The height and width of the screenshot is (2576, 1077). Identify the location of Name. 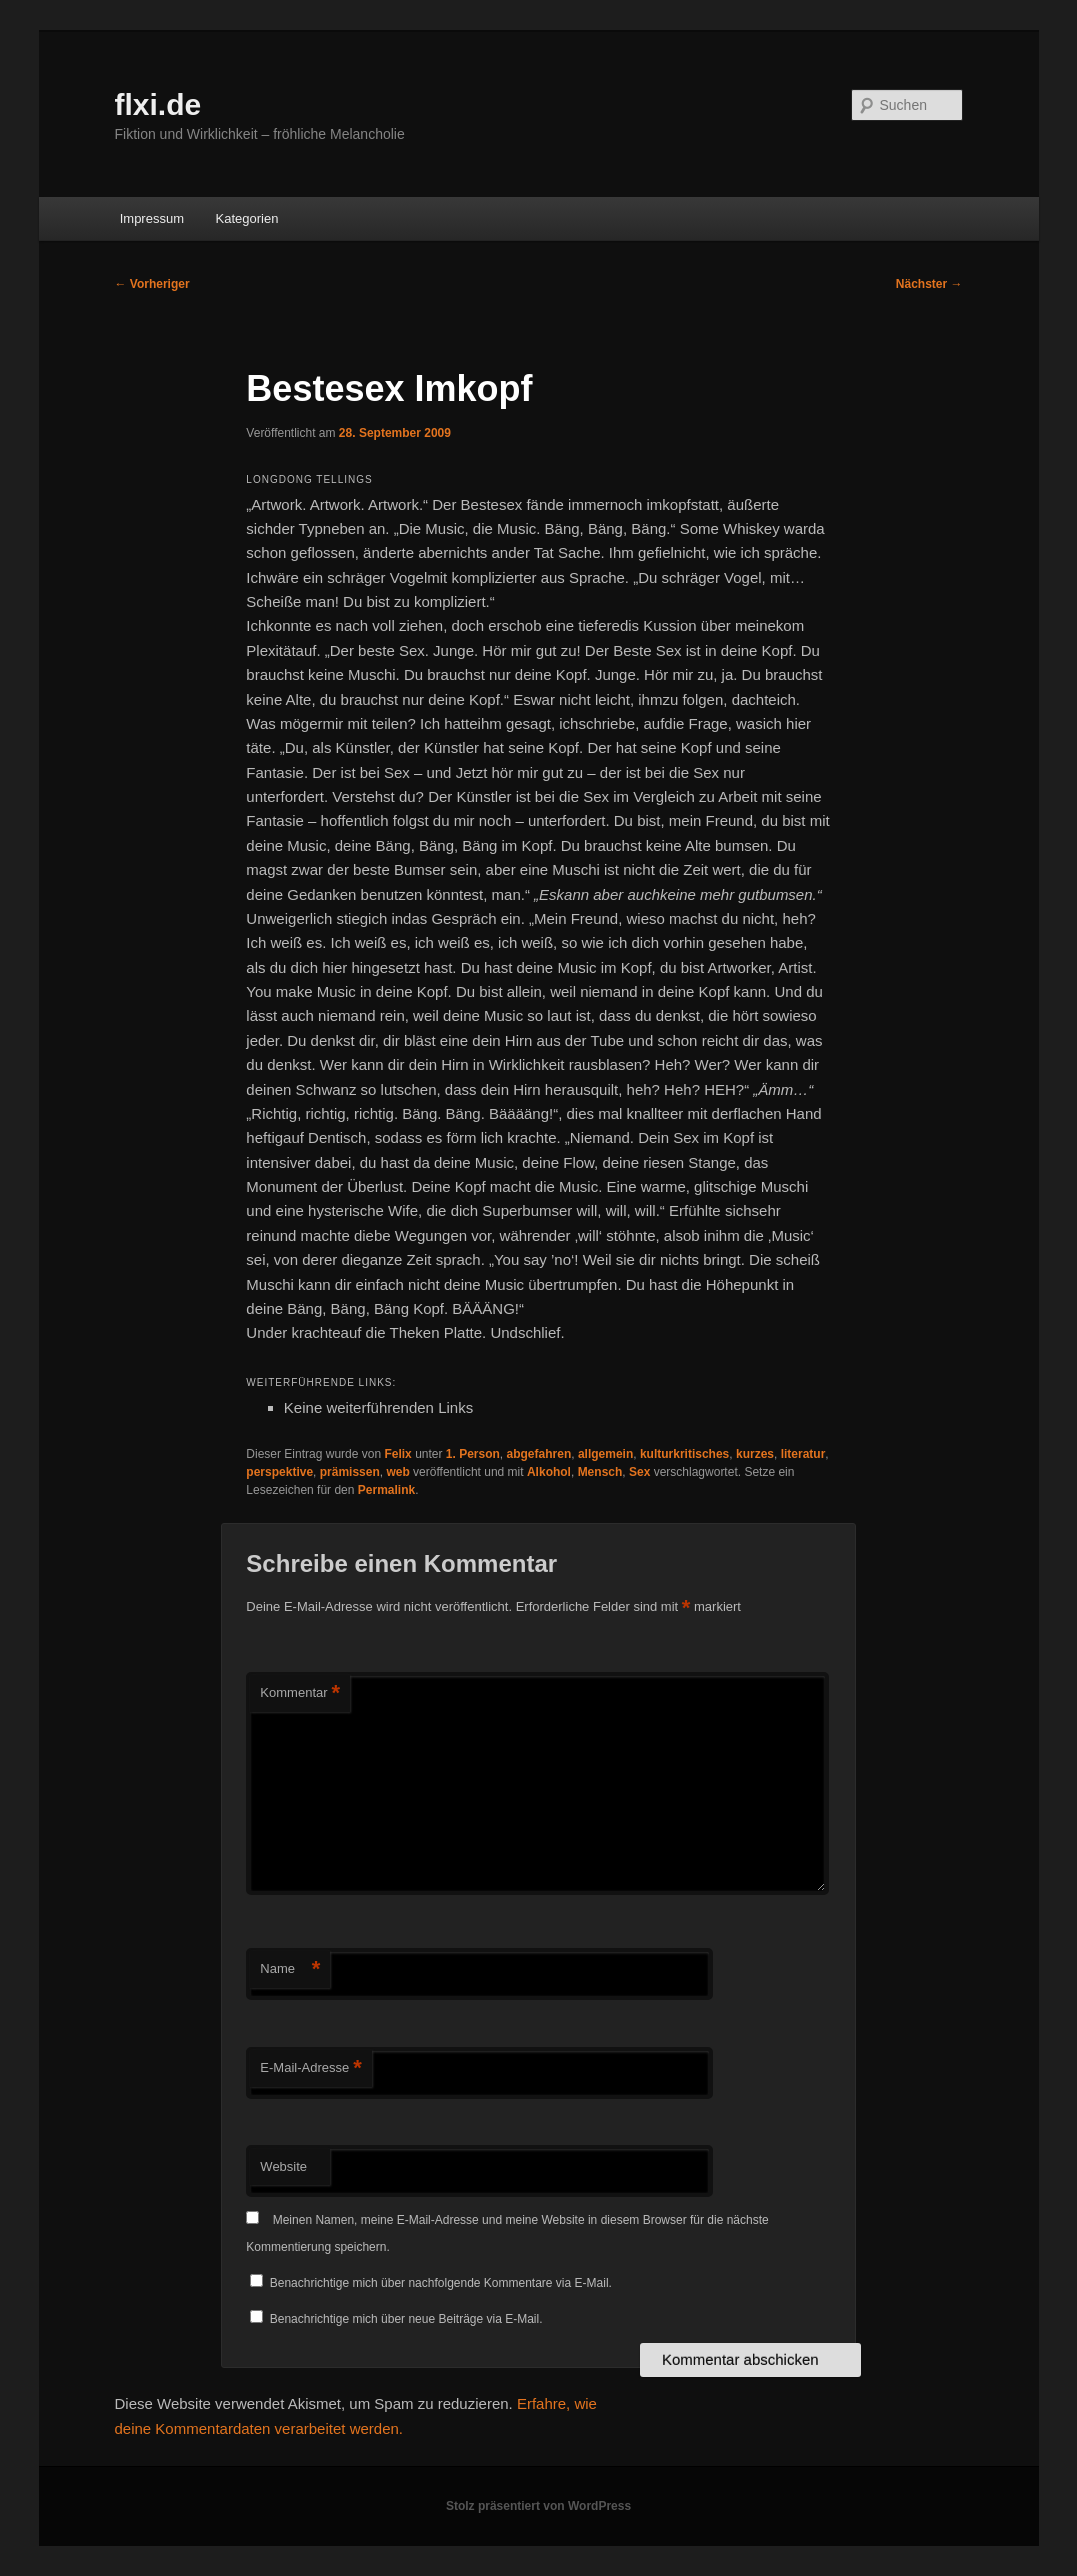
(290, 1969).